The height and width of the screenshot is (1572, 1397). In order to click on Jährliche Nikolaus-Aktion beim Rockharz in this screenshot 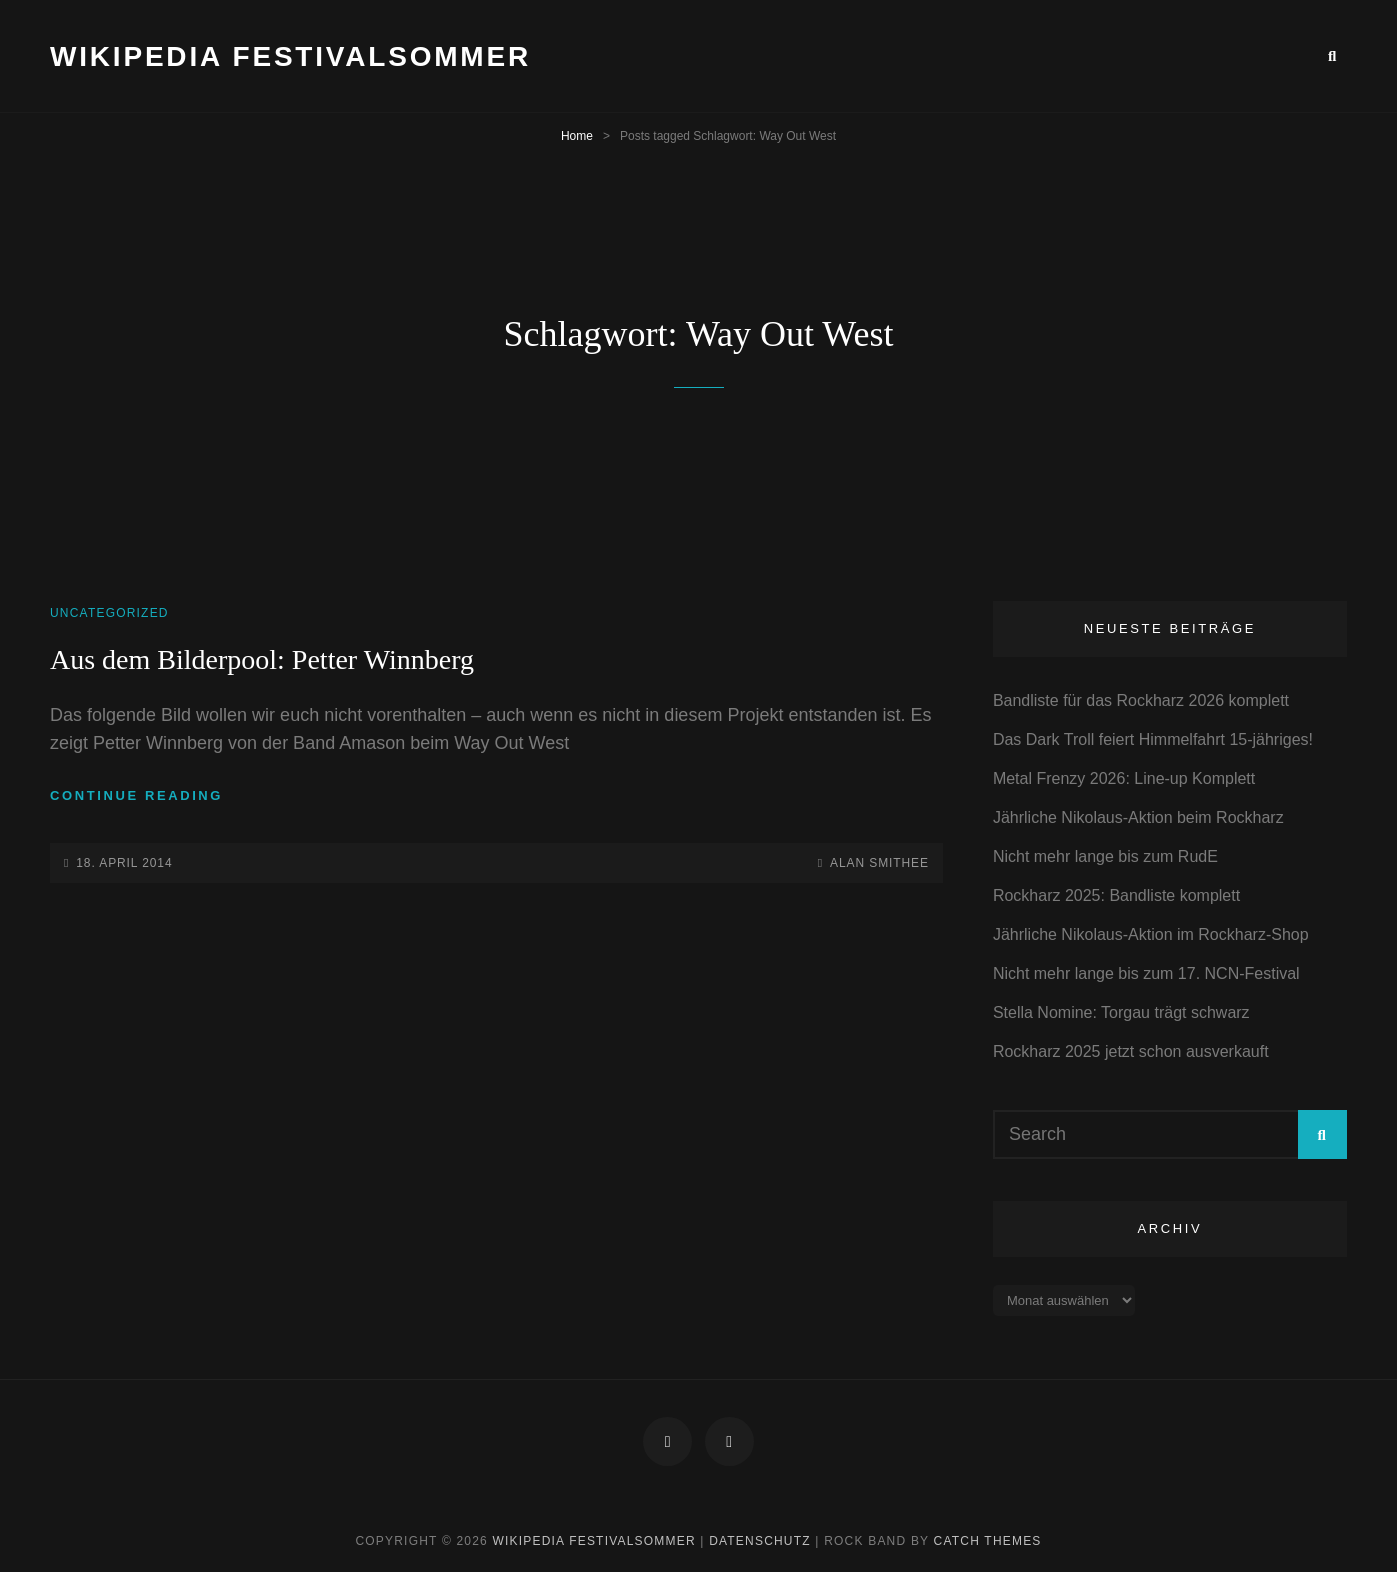, I will do `click(1138, 817)`.